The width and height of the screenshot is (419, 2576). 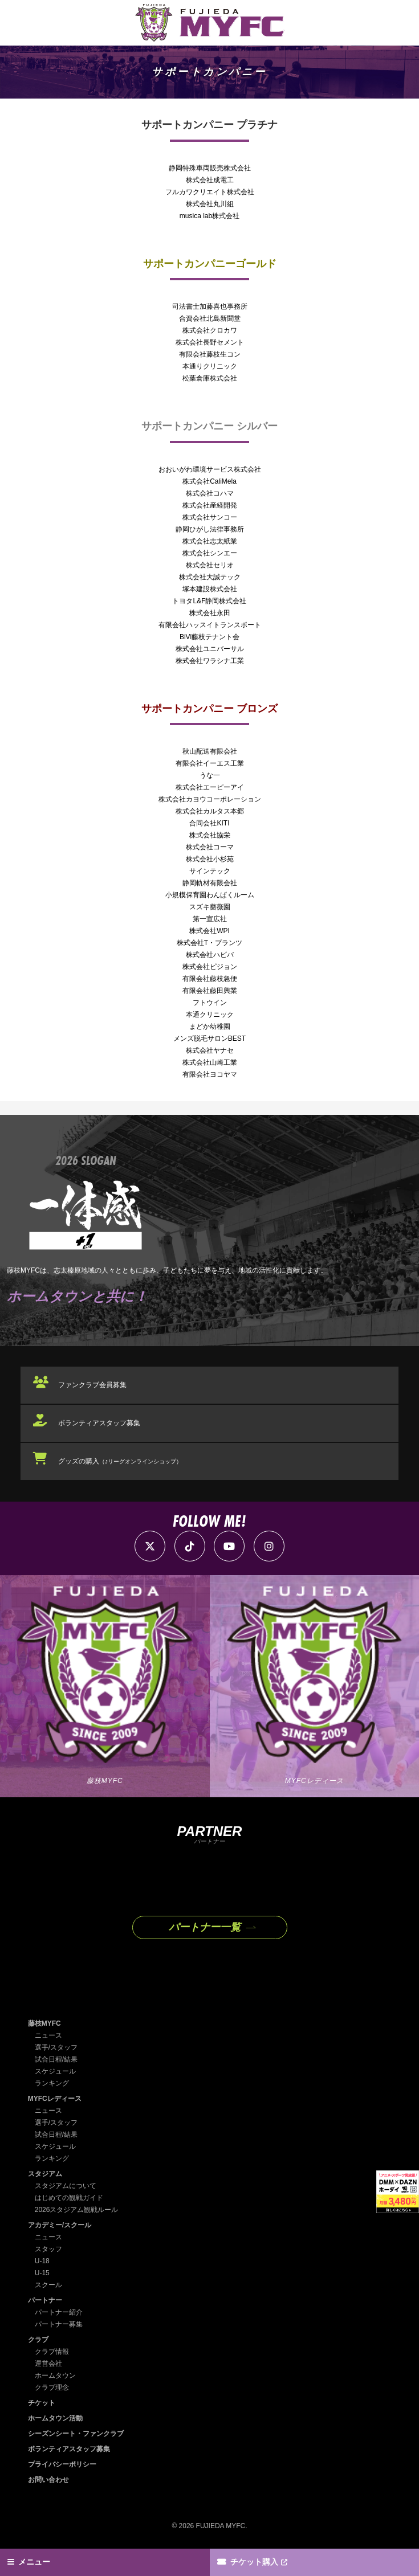 I want to click on 藤枝MYFC, so click(x=44, y=2019).